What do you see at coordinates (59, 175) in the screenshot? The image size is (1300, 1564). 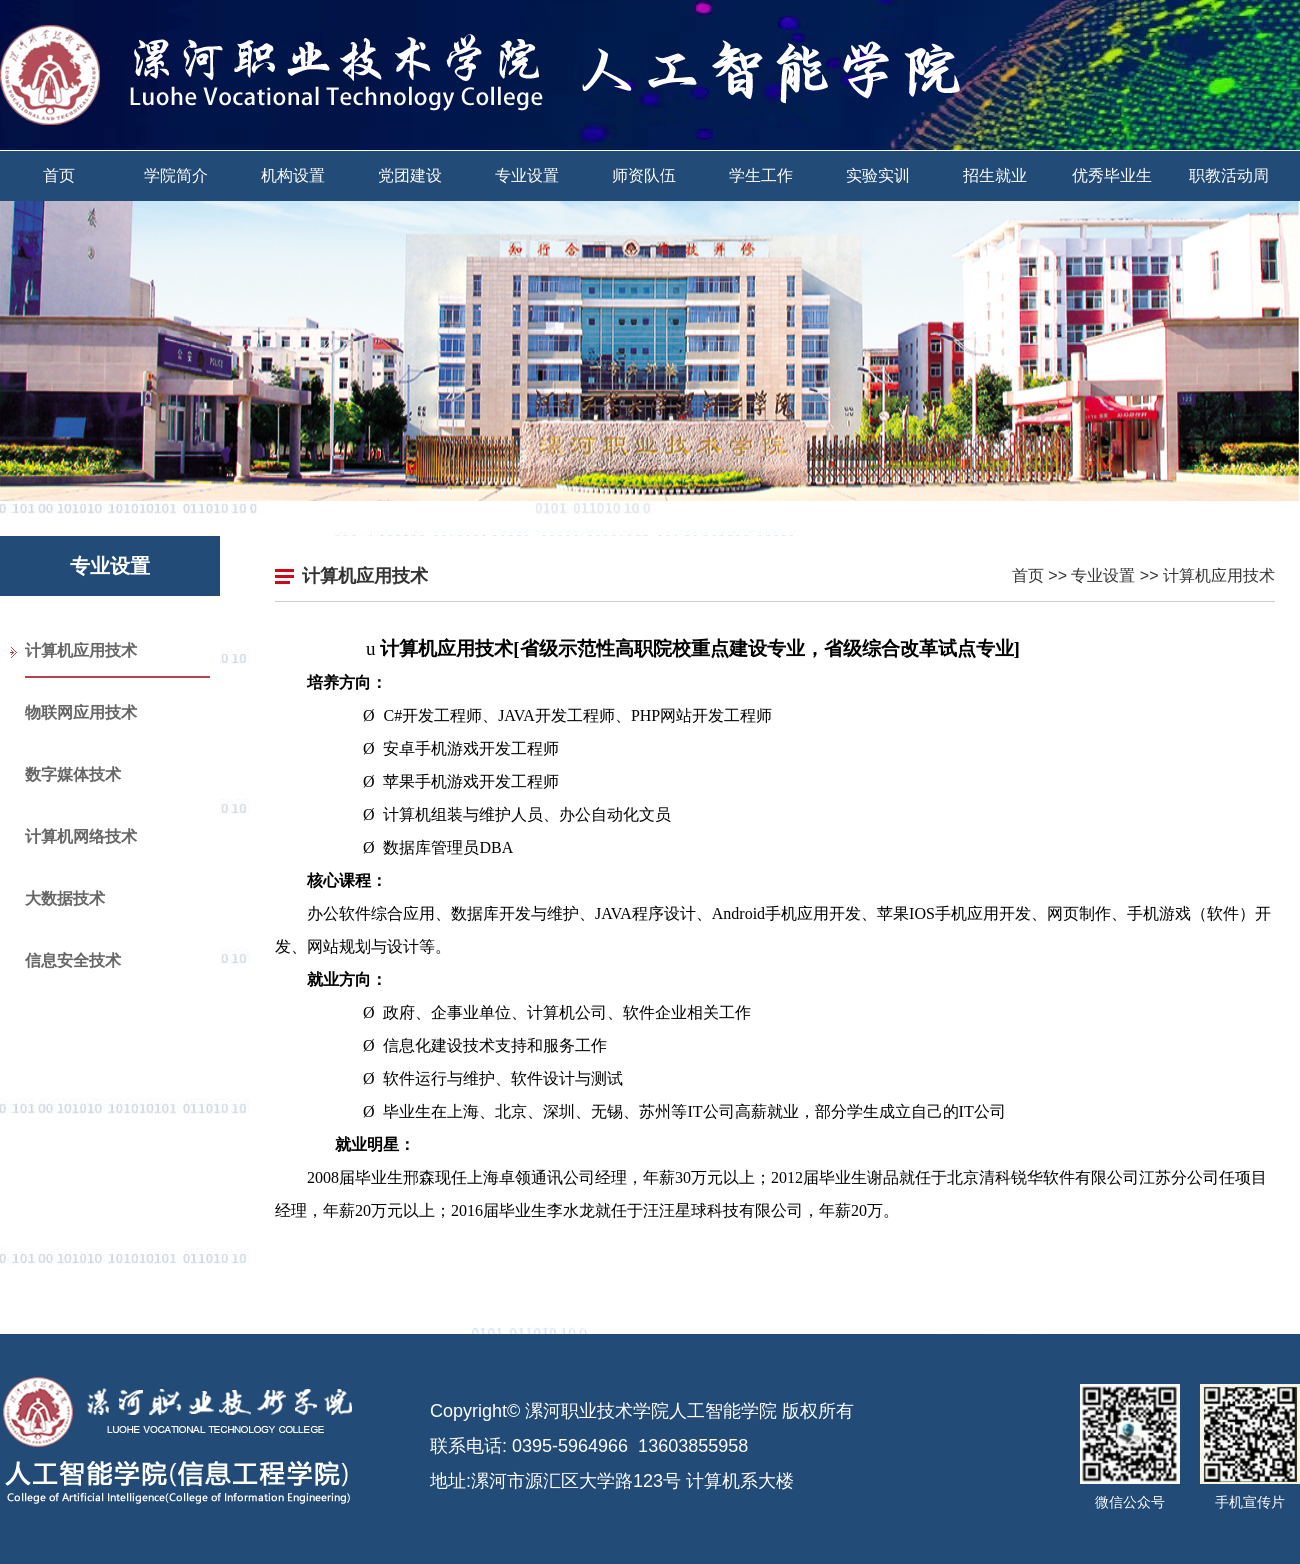 I see `首页` at bounding box center [59, 175].